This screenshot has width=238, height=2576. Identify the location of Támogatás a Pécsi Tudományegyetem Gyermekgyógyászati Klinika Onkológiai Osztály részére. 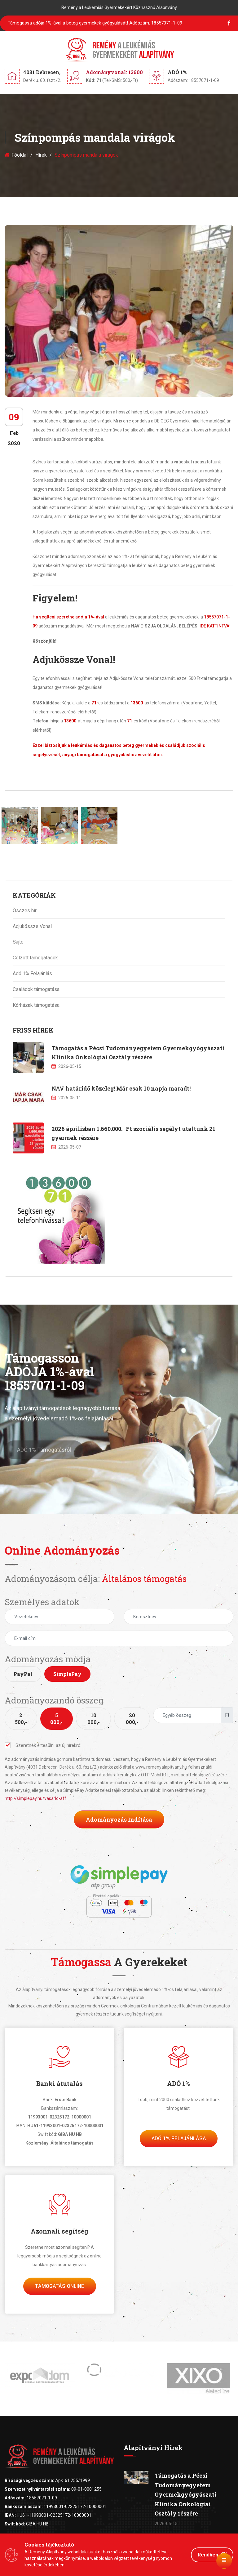
(186, 2494).